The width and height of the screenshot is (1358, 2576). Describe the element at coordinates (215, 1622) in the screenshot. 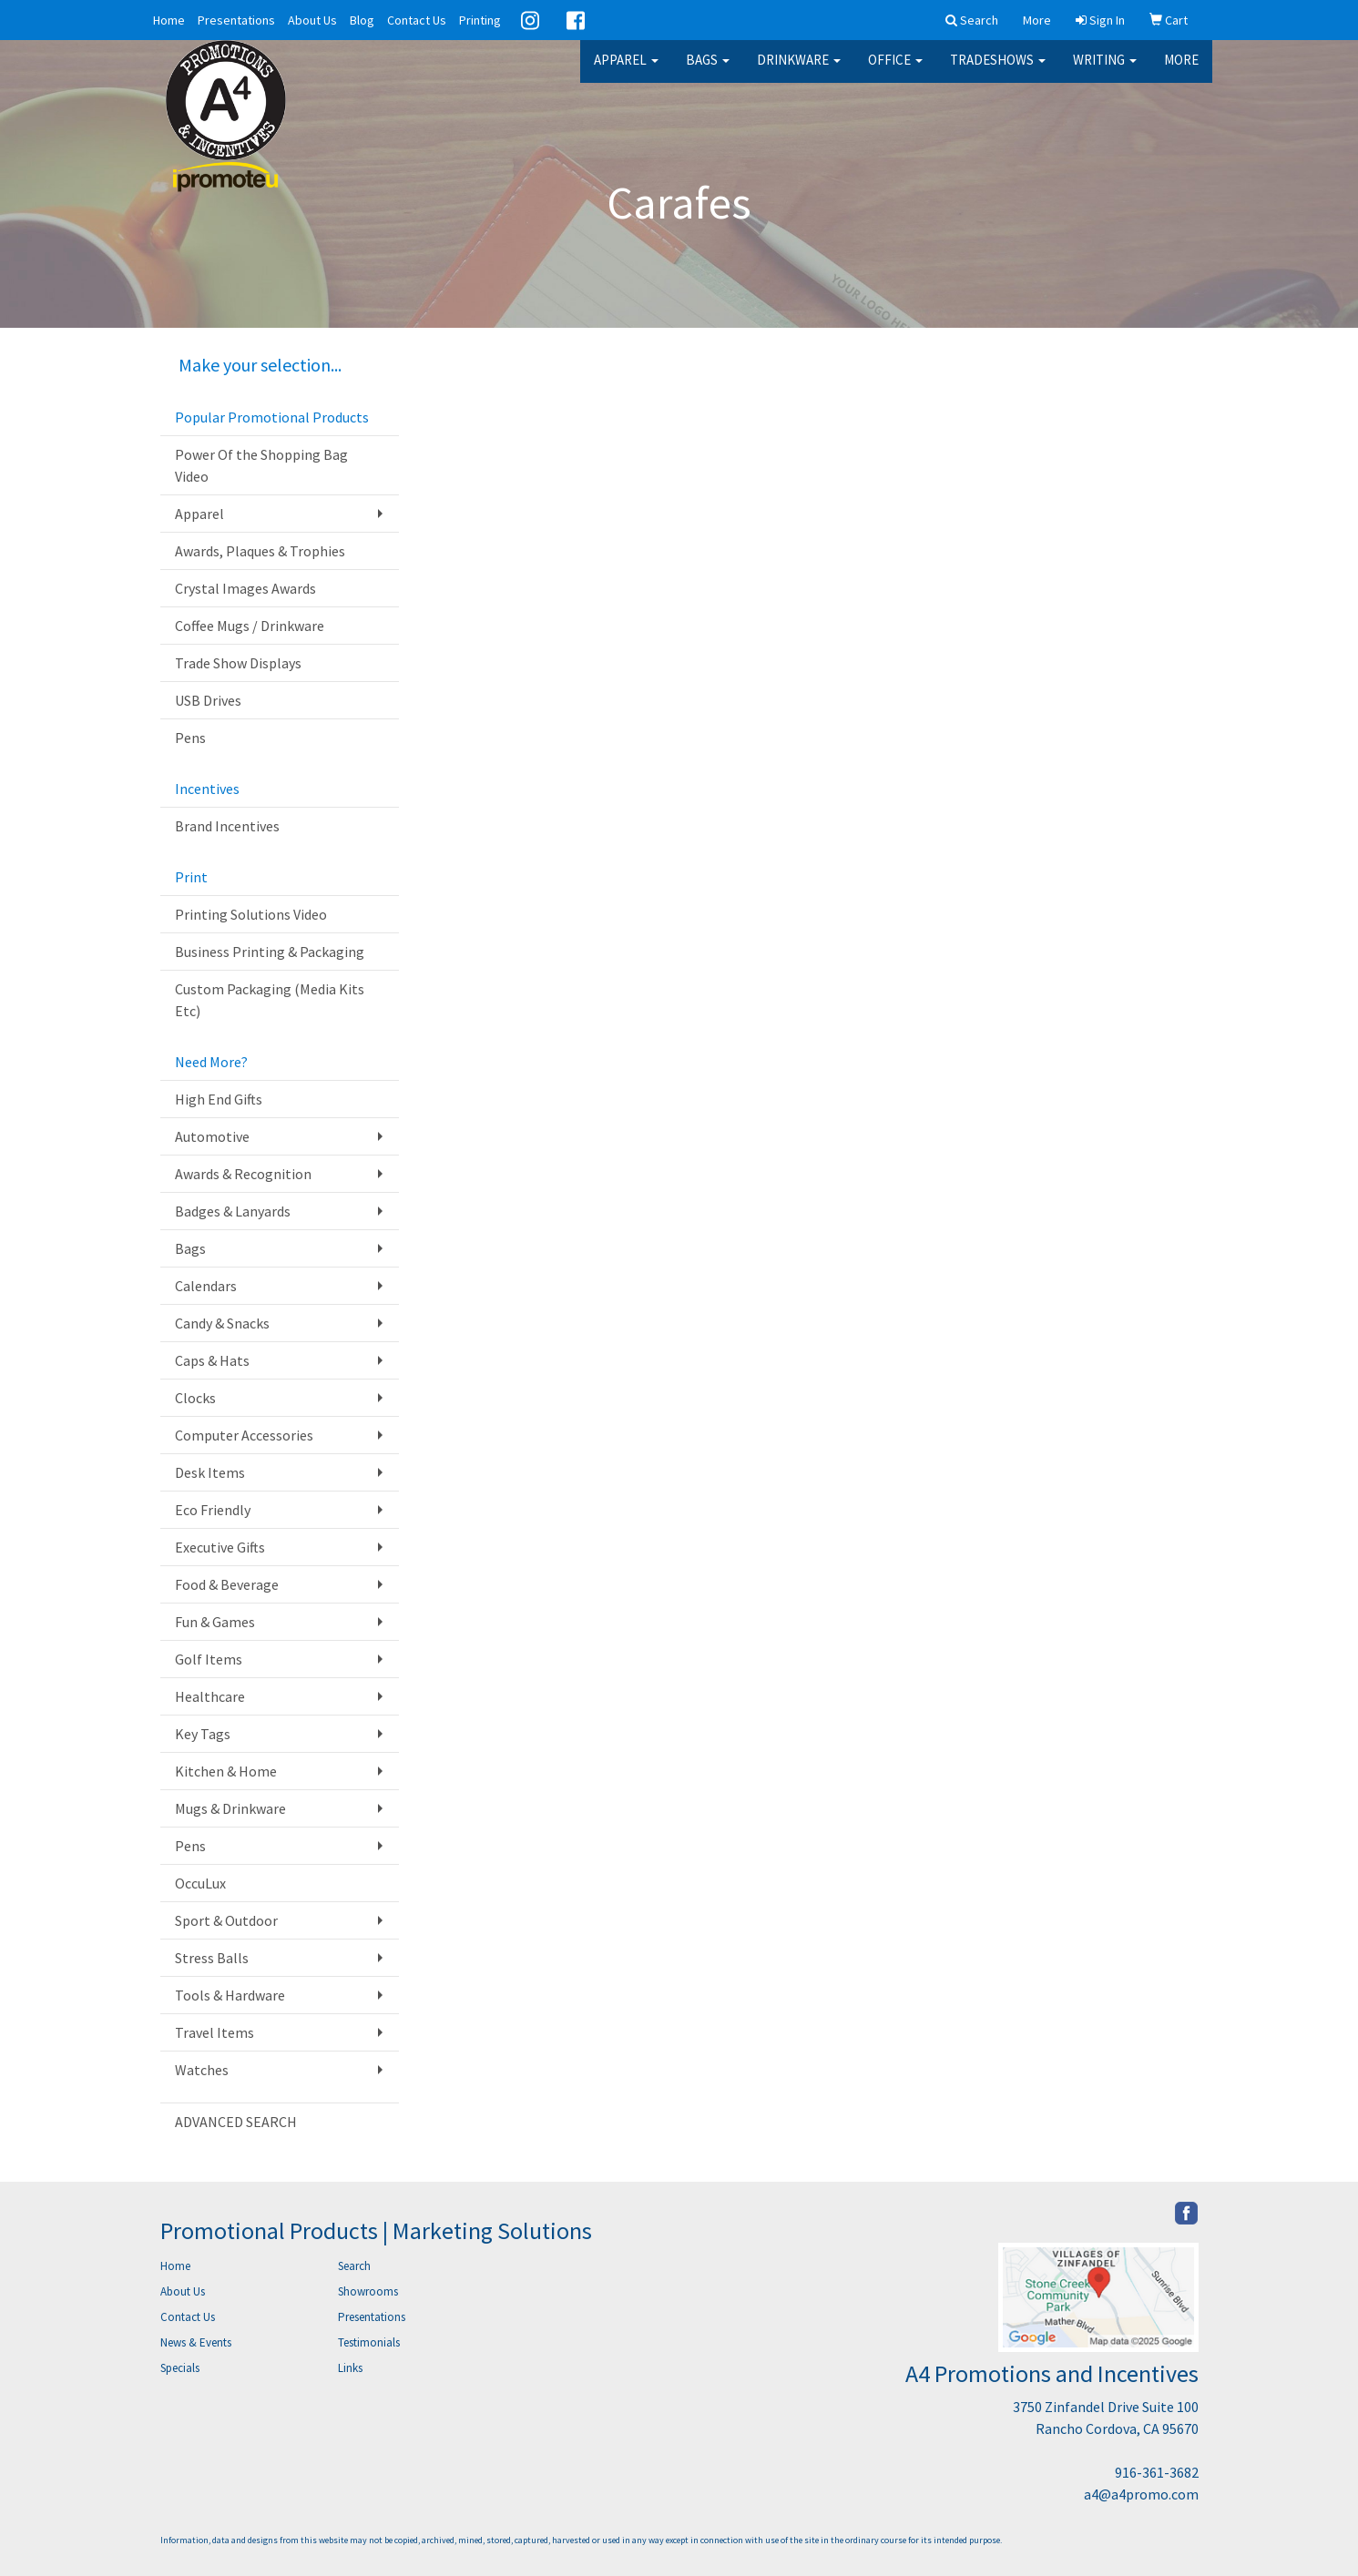

I see `Fun & Games` at that location.